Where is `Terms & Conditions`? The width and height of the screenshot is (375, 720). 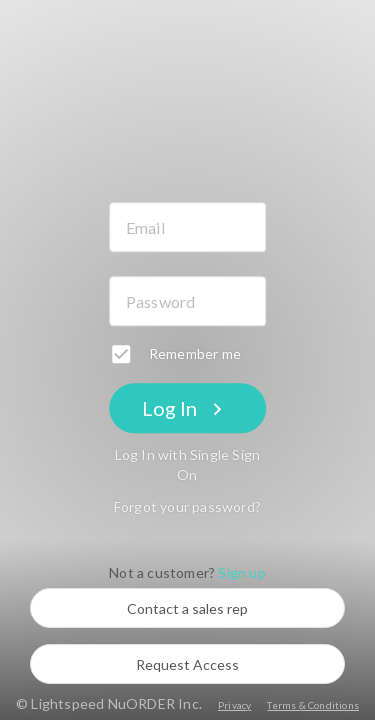 Terms & Conditions is located at coordinates (313, 705).